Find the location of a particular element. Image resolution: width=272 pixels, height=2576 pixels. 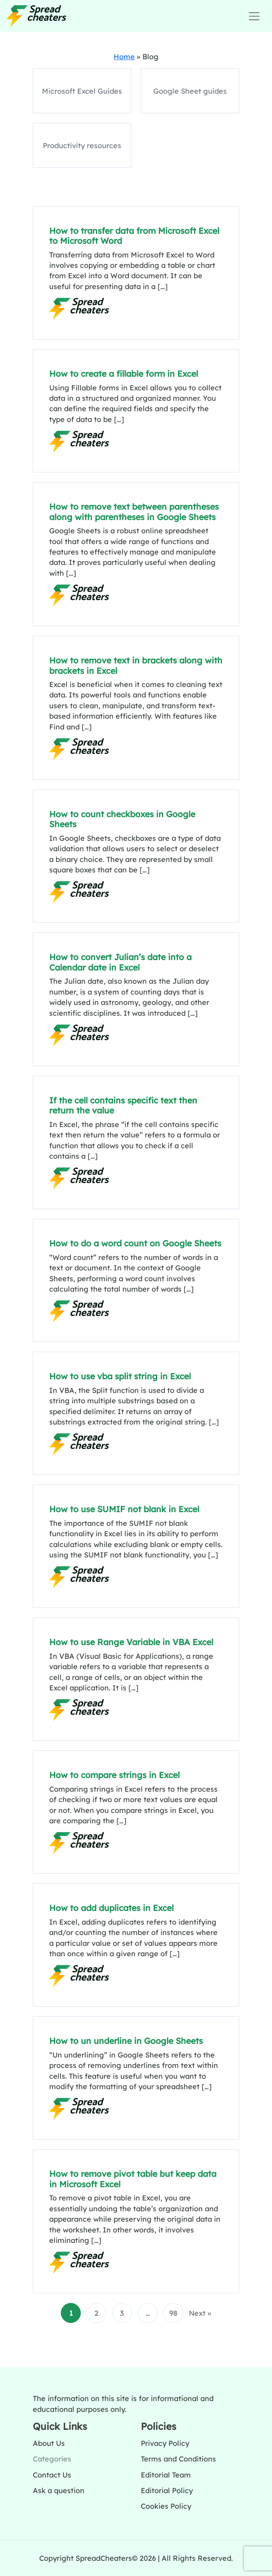

Home is located at coordinates (124, 56).